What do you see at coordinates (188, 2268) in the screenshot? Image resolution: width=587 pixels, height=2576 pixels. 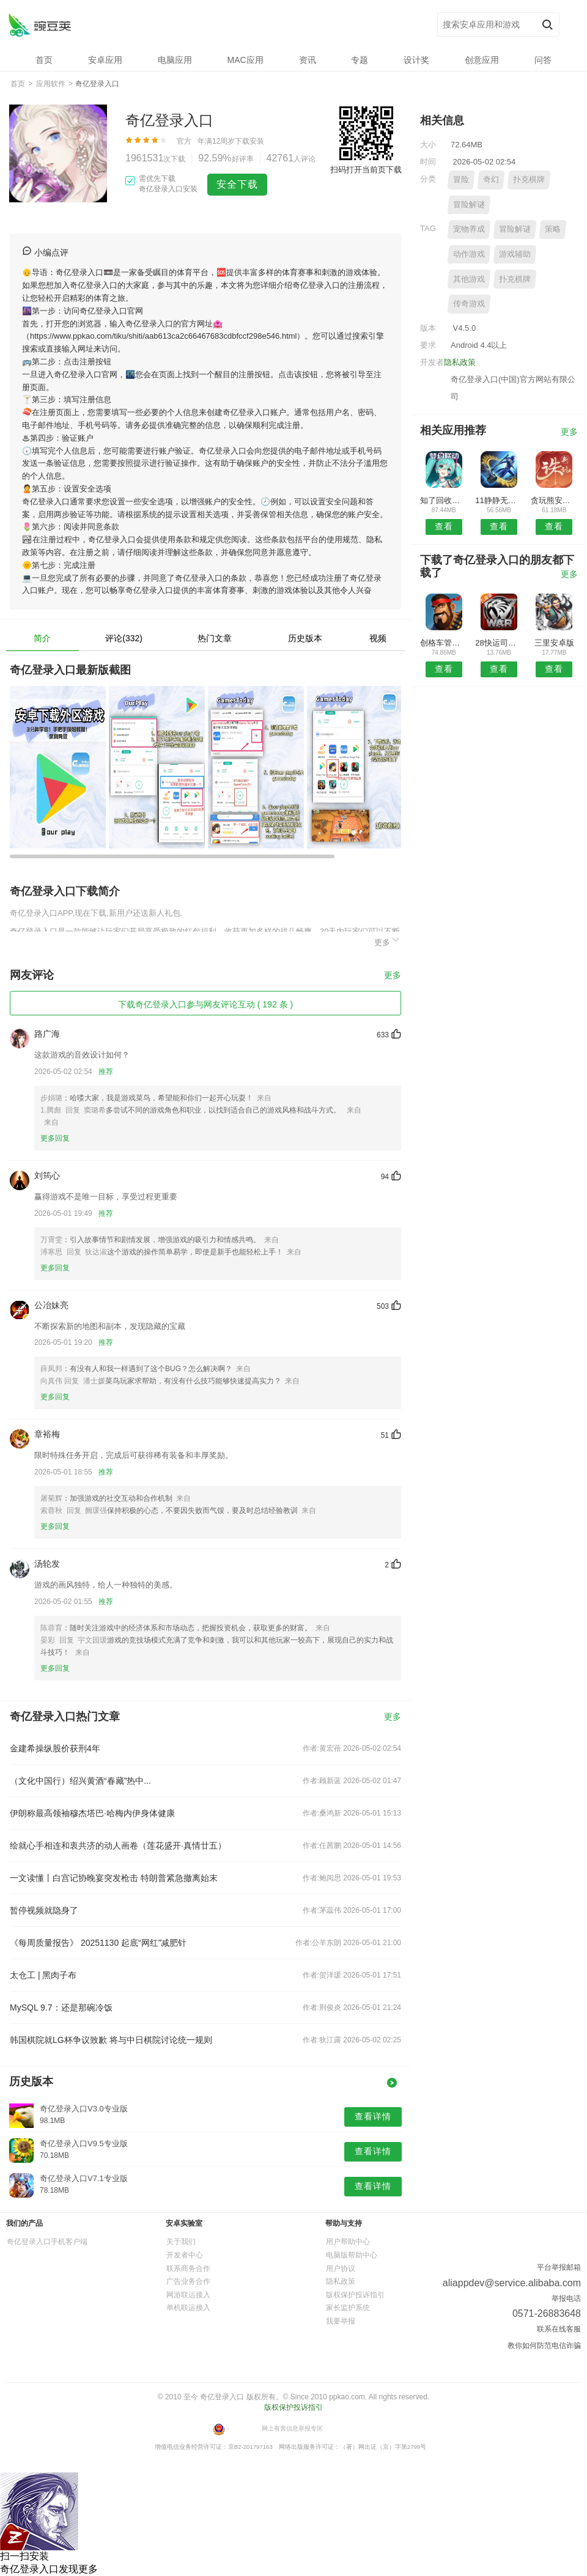 I see `联系商务合作` at bounding box center [188, 2268].